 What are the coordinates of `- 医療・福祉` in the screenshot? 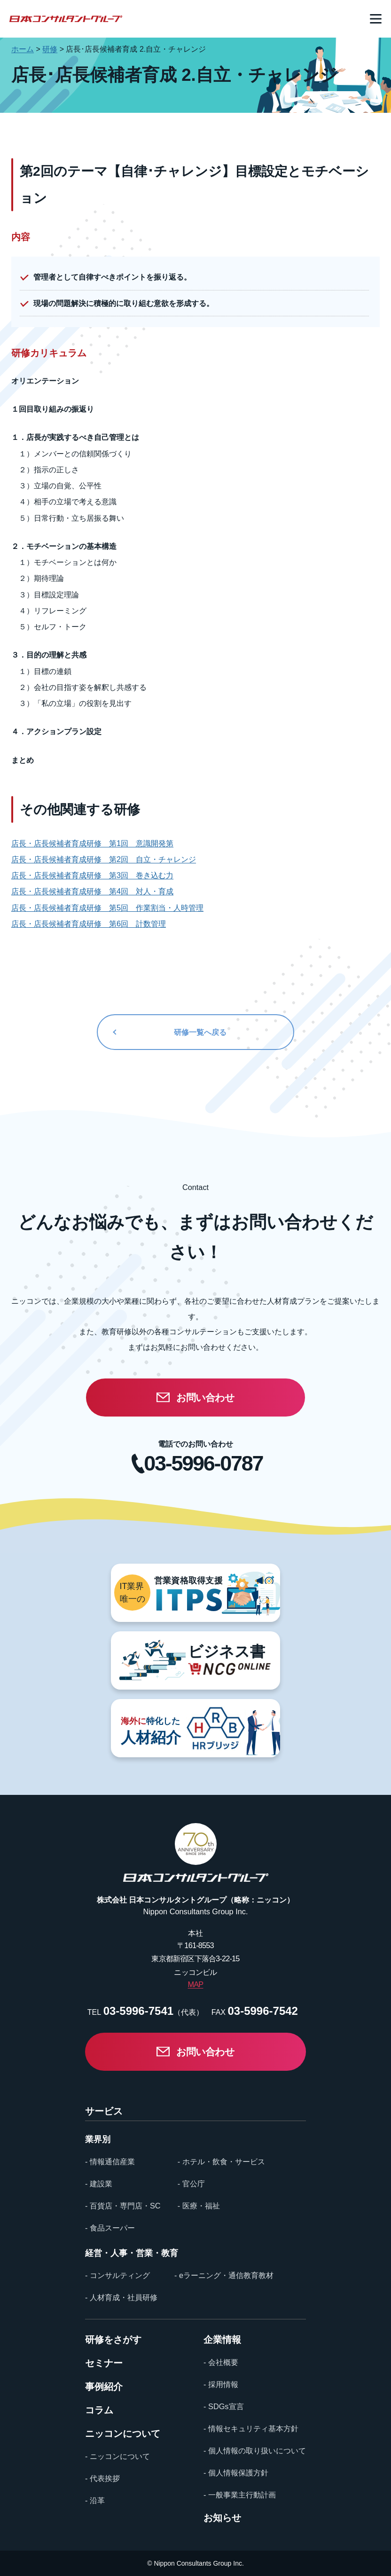 It's located at (199, 2205).